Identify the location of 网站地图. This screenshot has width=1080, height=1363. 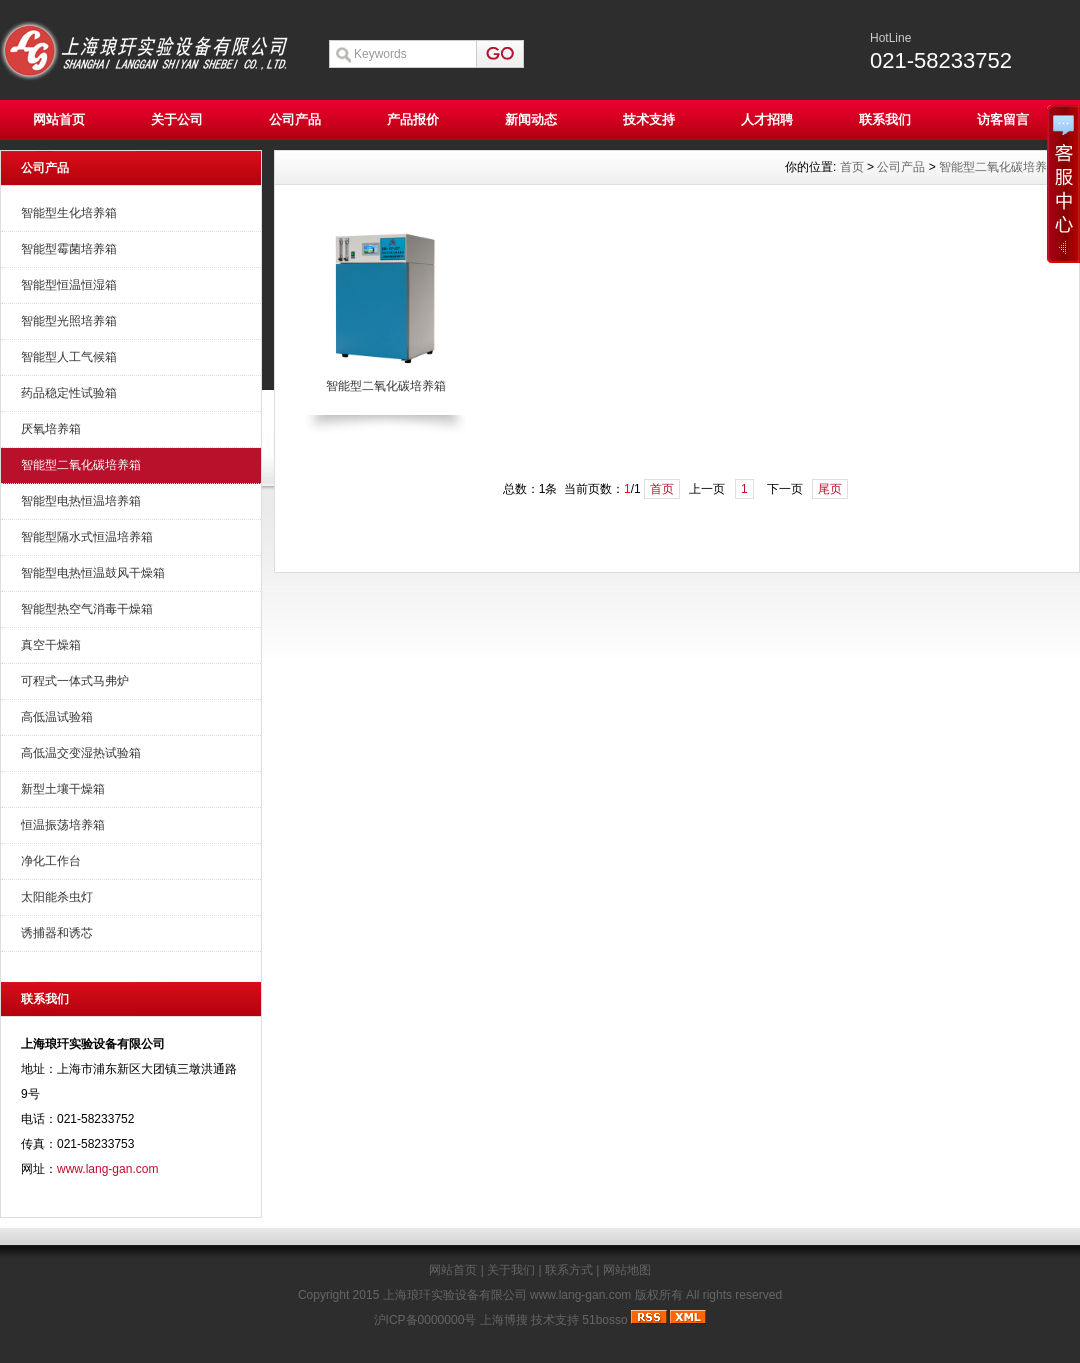
(627, 1270).